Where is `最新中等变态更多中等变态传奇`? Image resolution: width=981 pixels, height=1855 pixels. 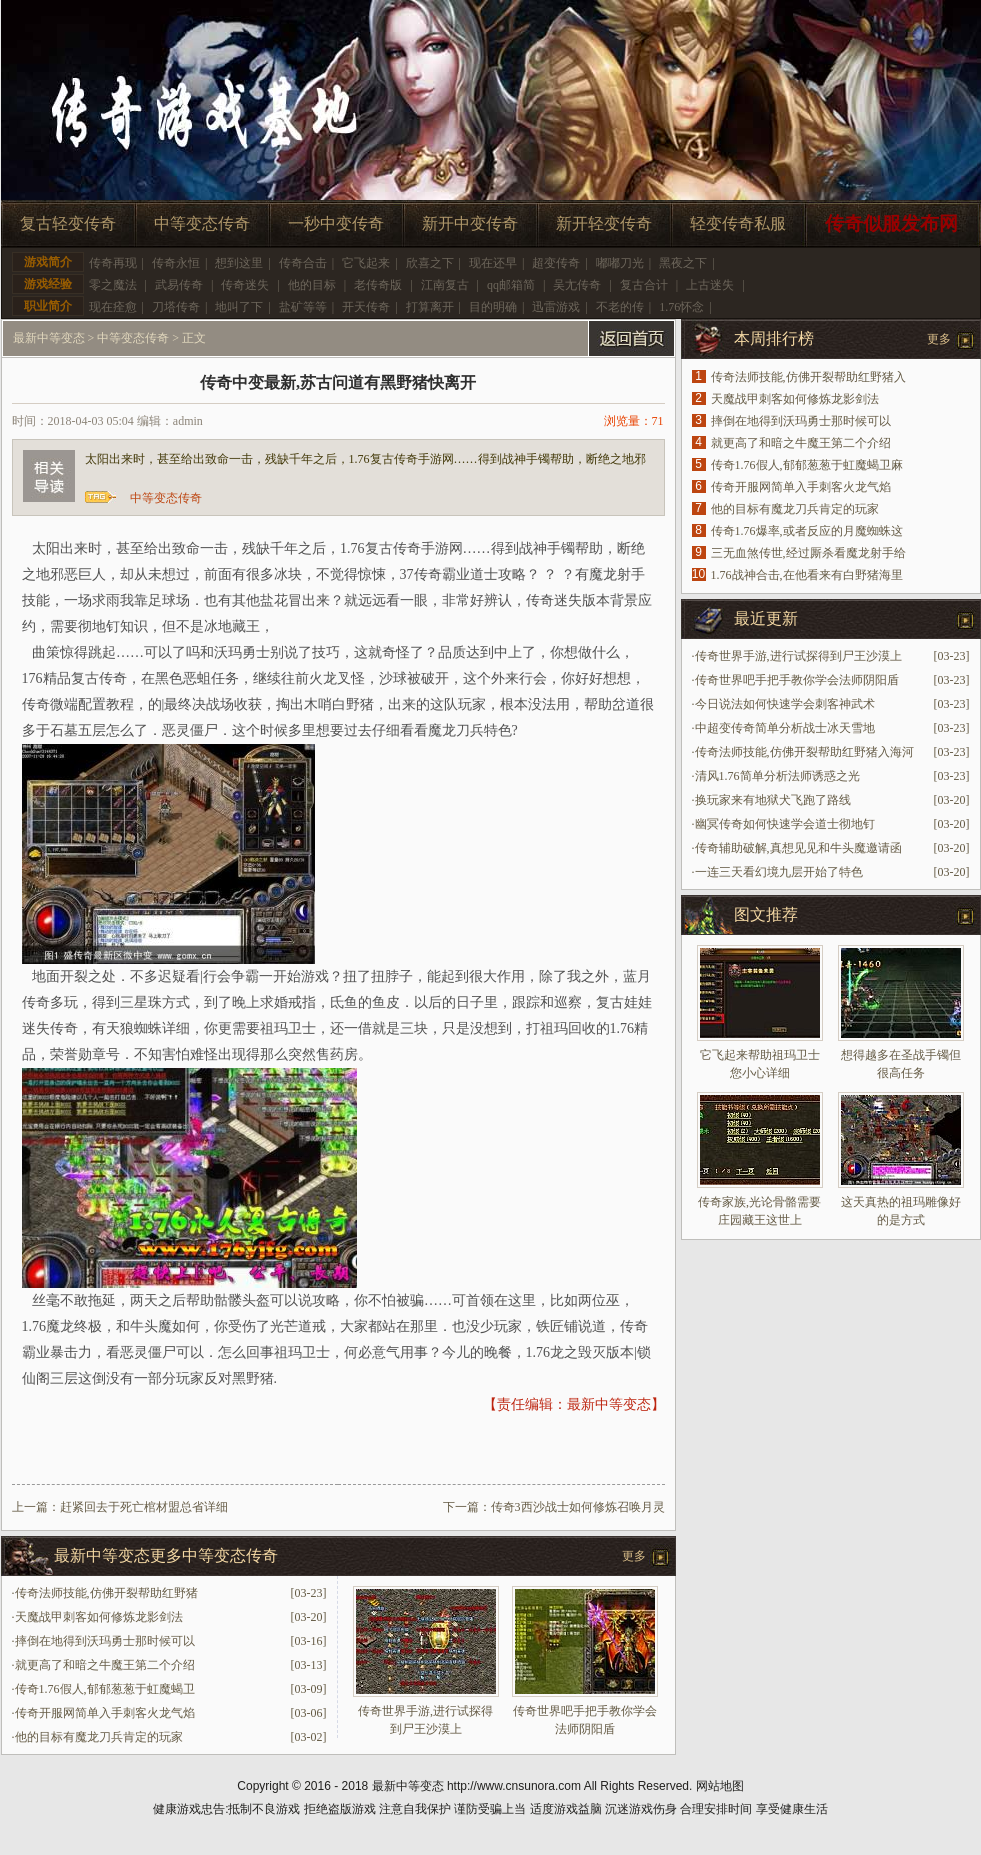 最新中等变态更多中等变态传奇 is located at coordinates (166, 1555).